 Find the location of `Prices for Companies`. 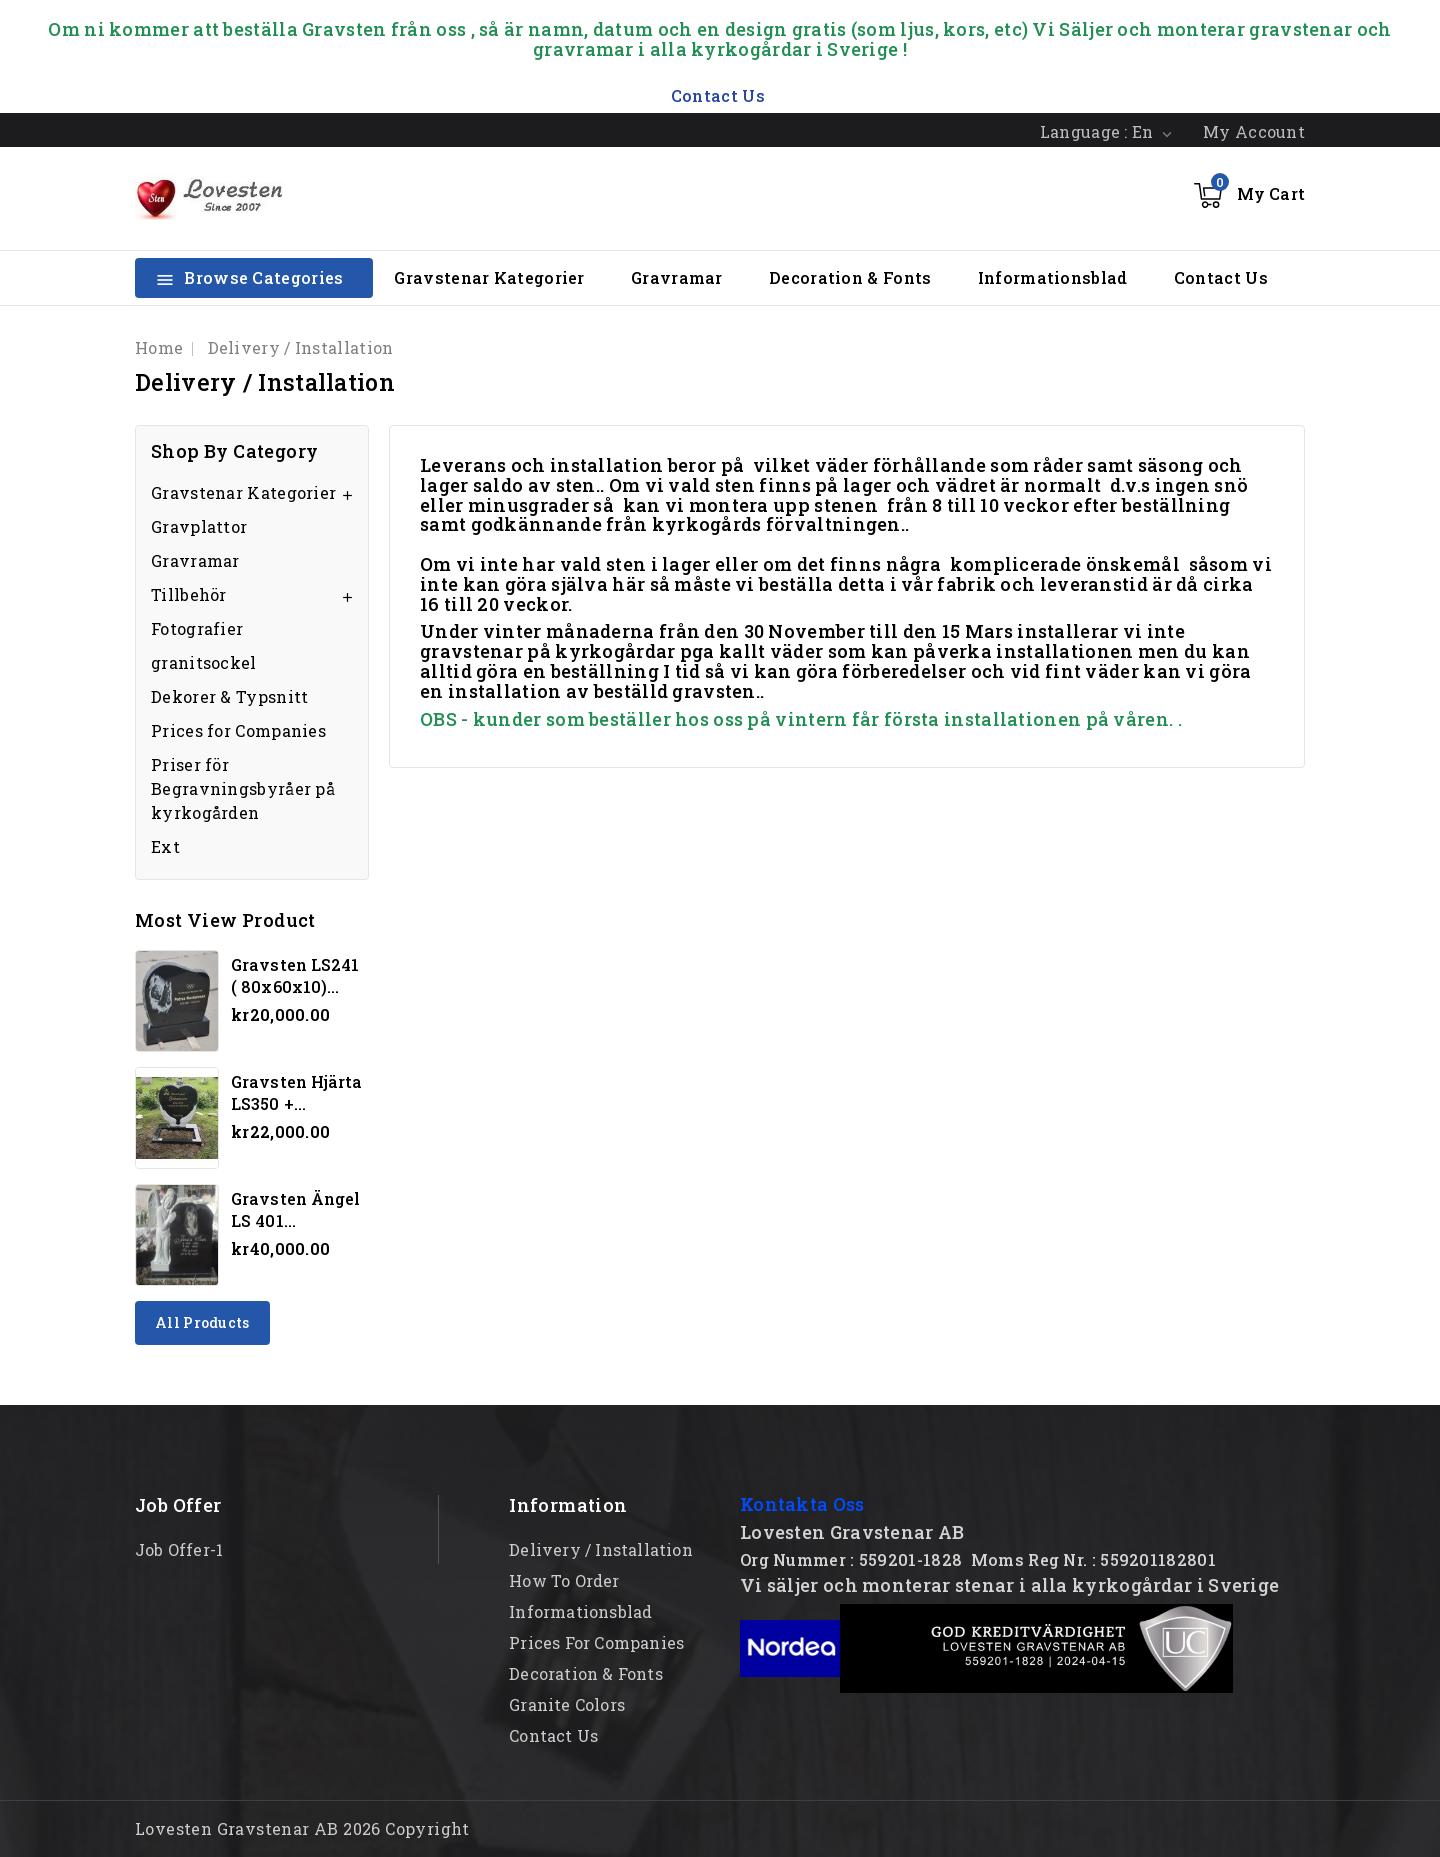

Prices for Companies is located at coordinates (238, 730).